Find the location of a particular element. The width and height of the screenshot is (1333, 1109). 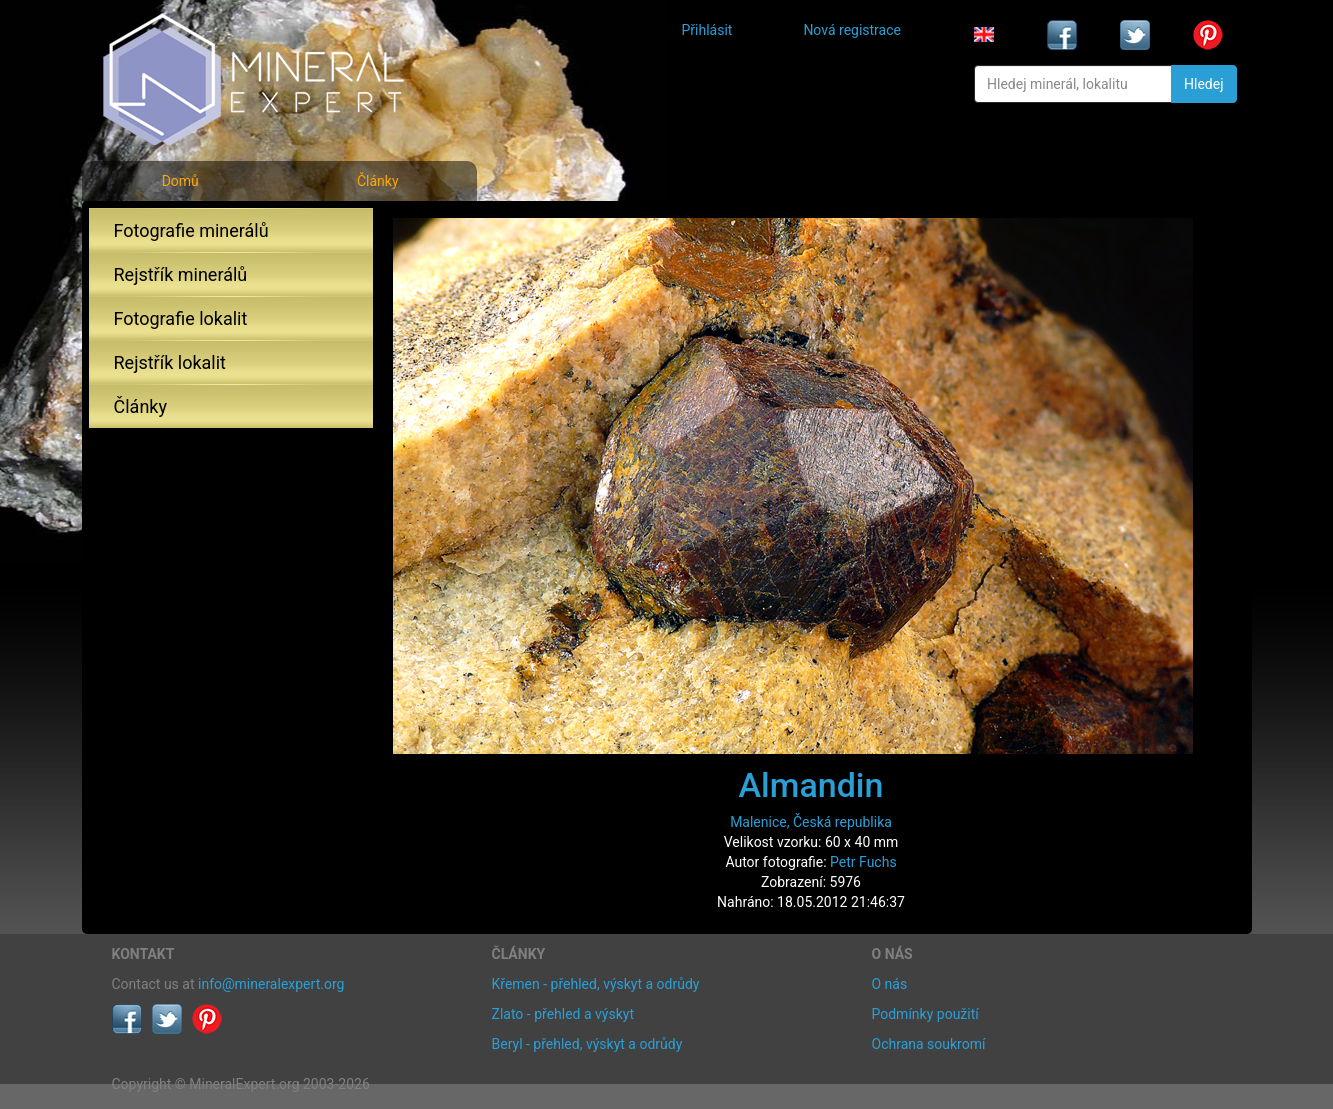

Almandin is located at coordinates (811, 785).